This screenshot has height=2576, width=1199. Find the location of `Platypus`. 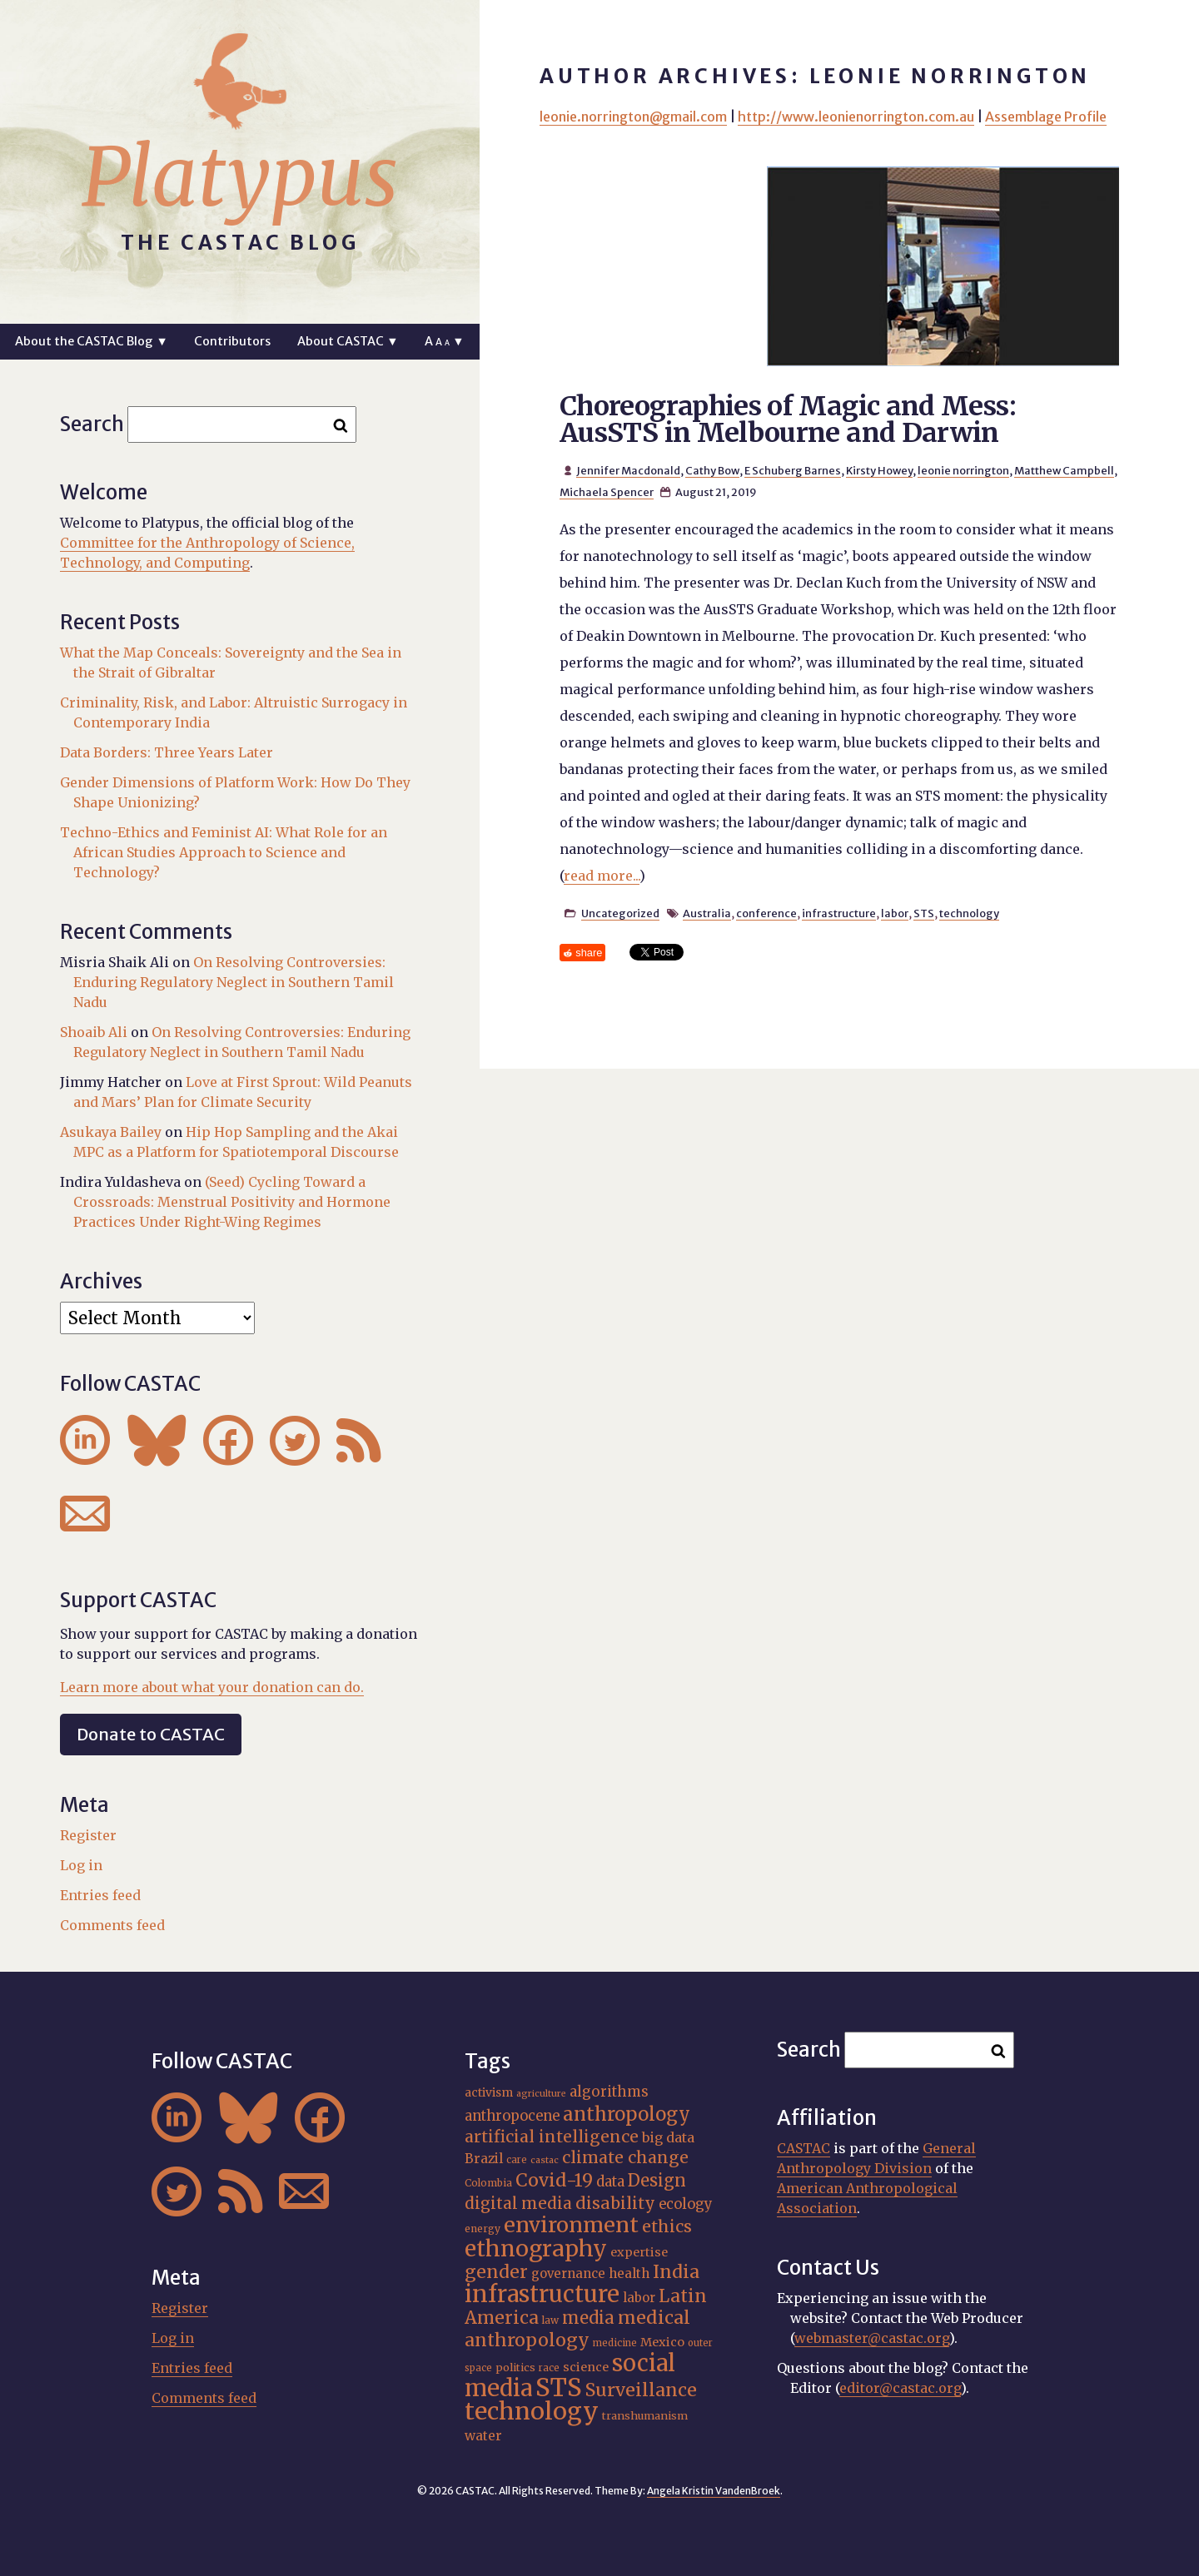

Platypus is located at coordinates (240, 177).